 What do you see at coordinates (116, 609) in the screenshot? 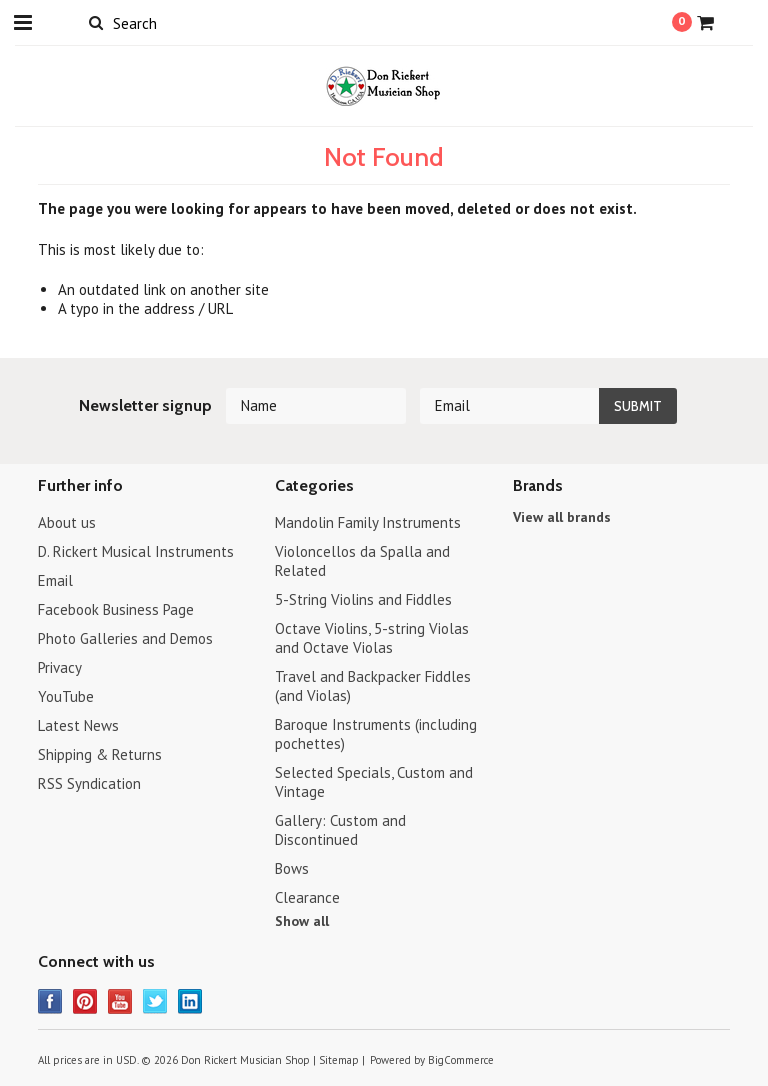
I see `Facebook Business Page` at bounding box center [116, 609].